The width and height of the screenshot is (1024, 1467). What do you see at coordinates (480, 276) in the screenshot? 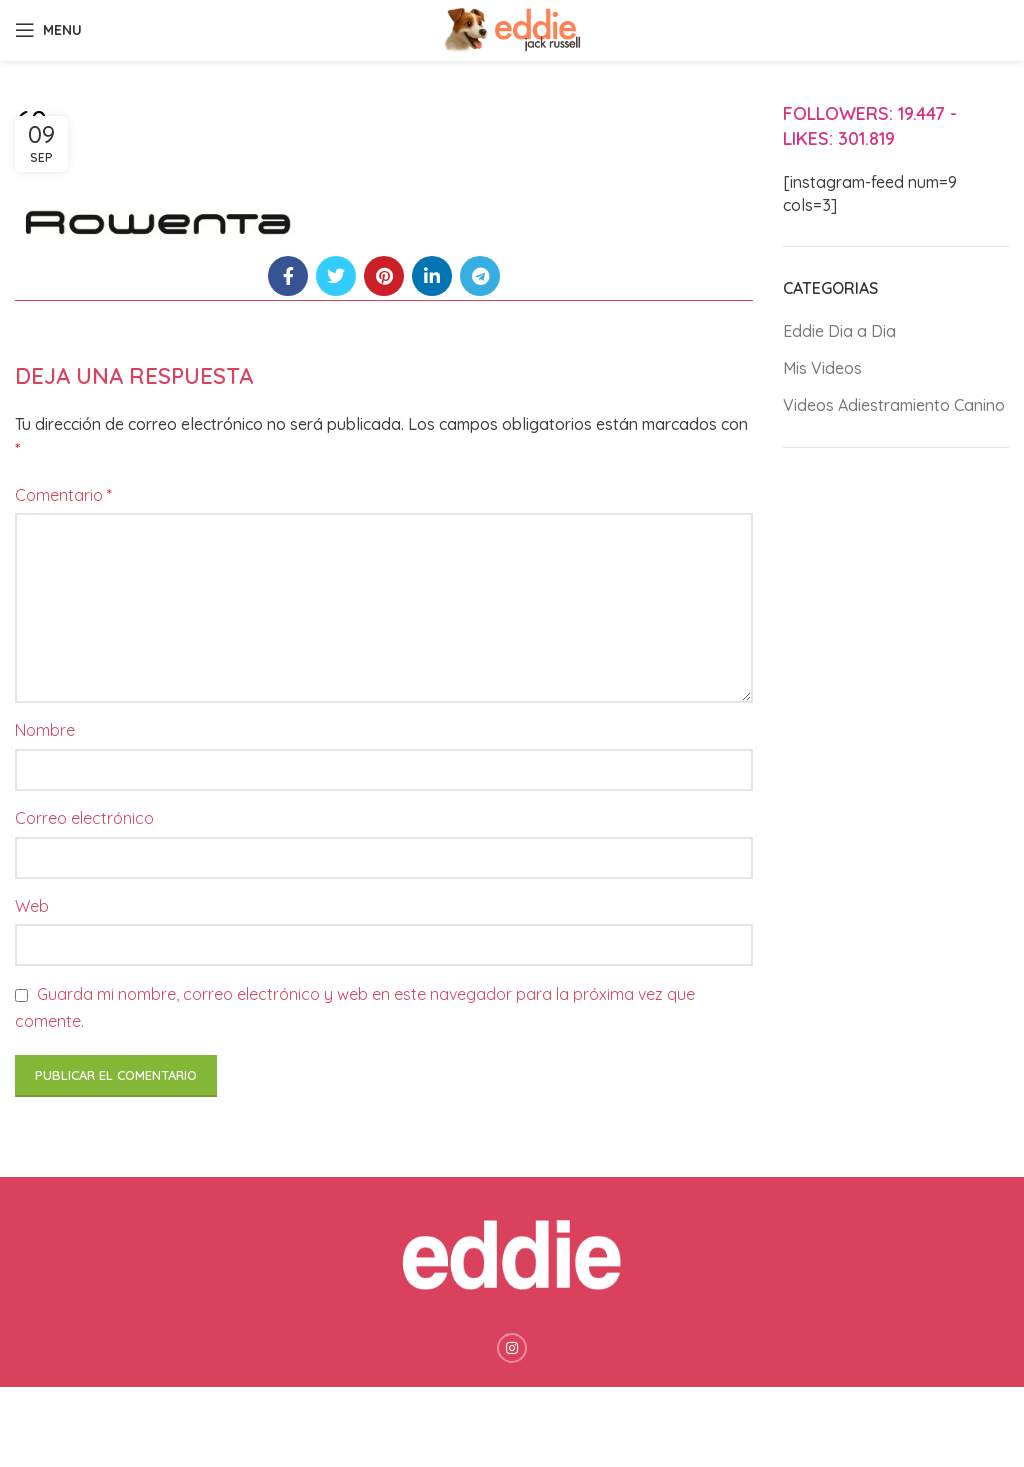
I see `[Telegram social link]` at bounding box center [480, 276].